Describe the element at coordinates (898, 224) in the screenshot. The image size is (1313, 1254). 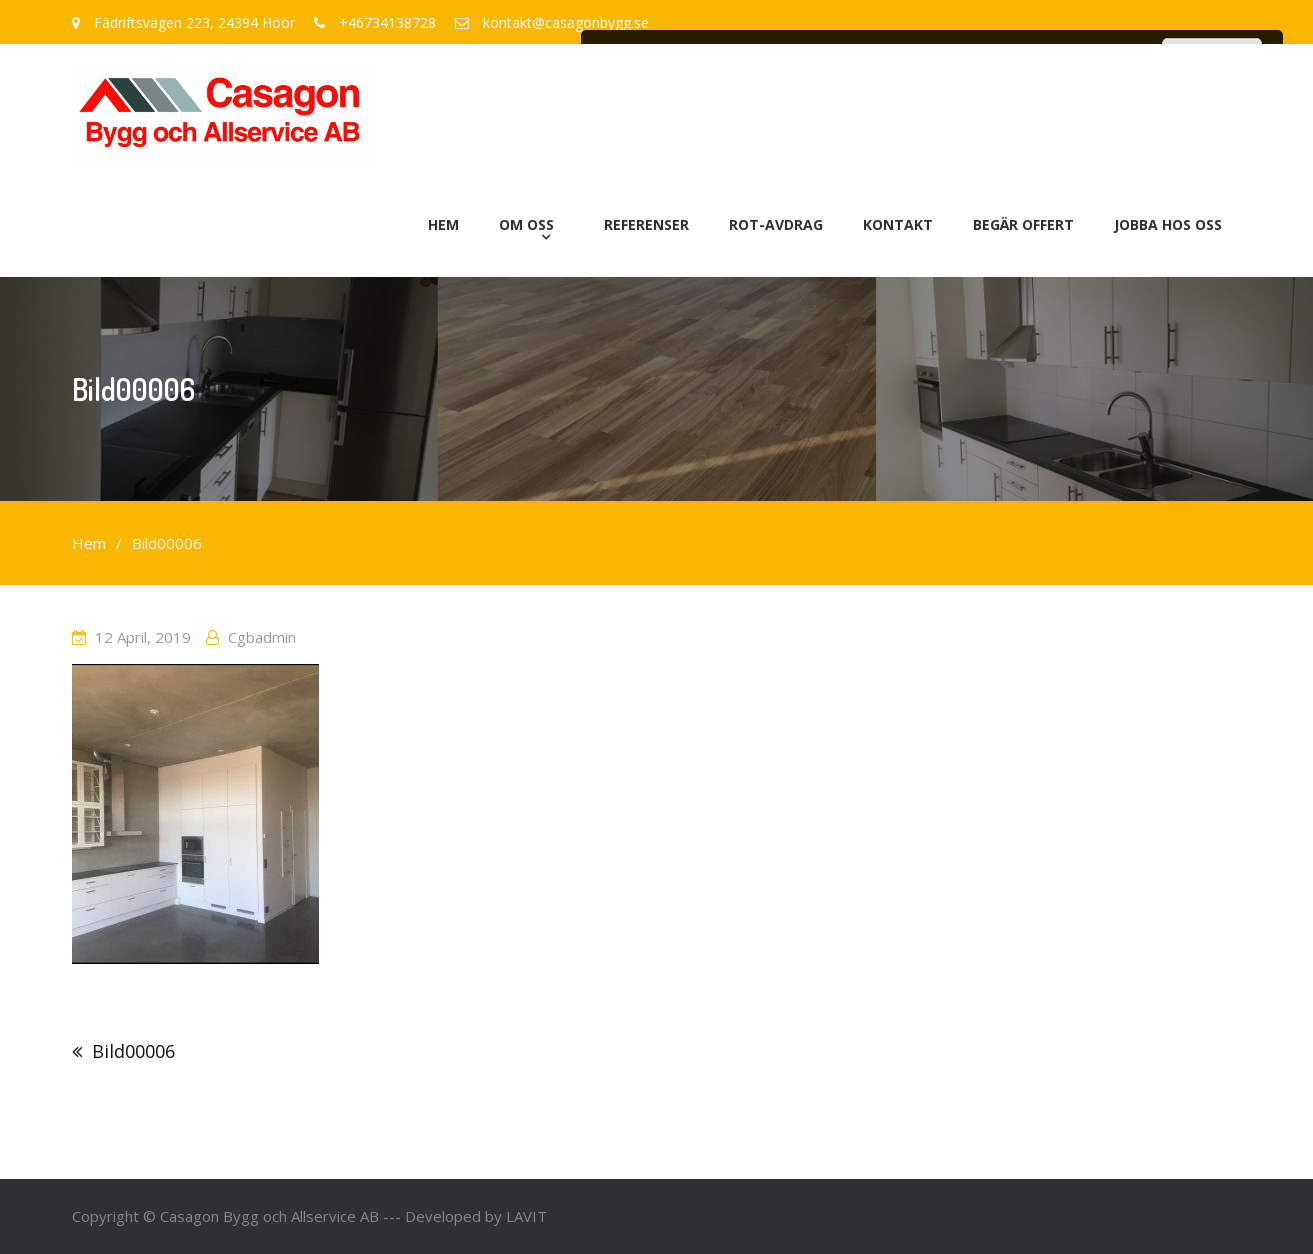
I see `Kontakt` at that location.